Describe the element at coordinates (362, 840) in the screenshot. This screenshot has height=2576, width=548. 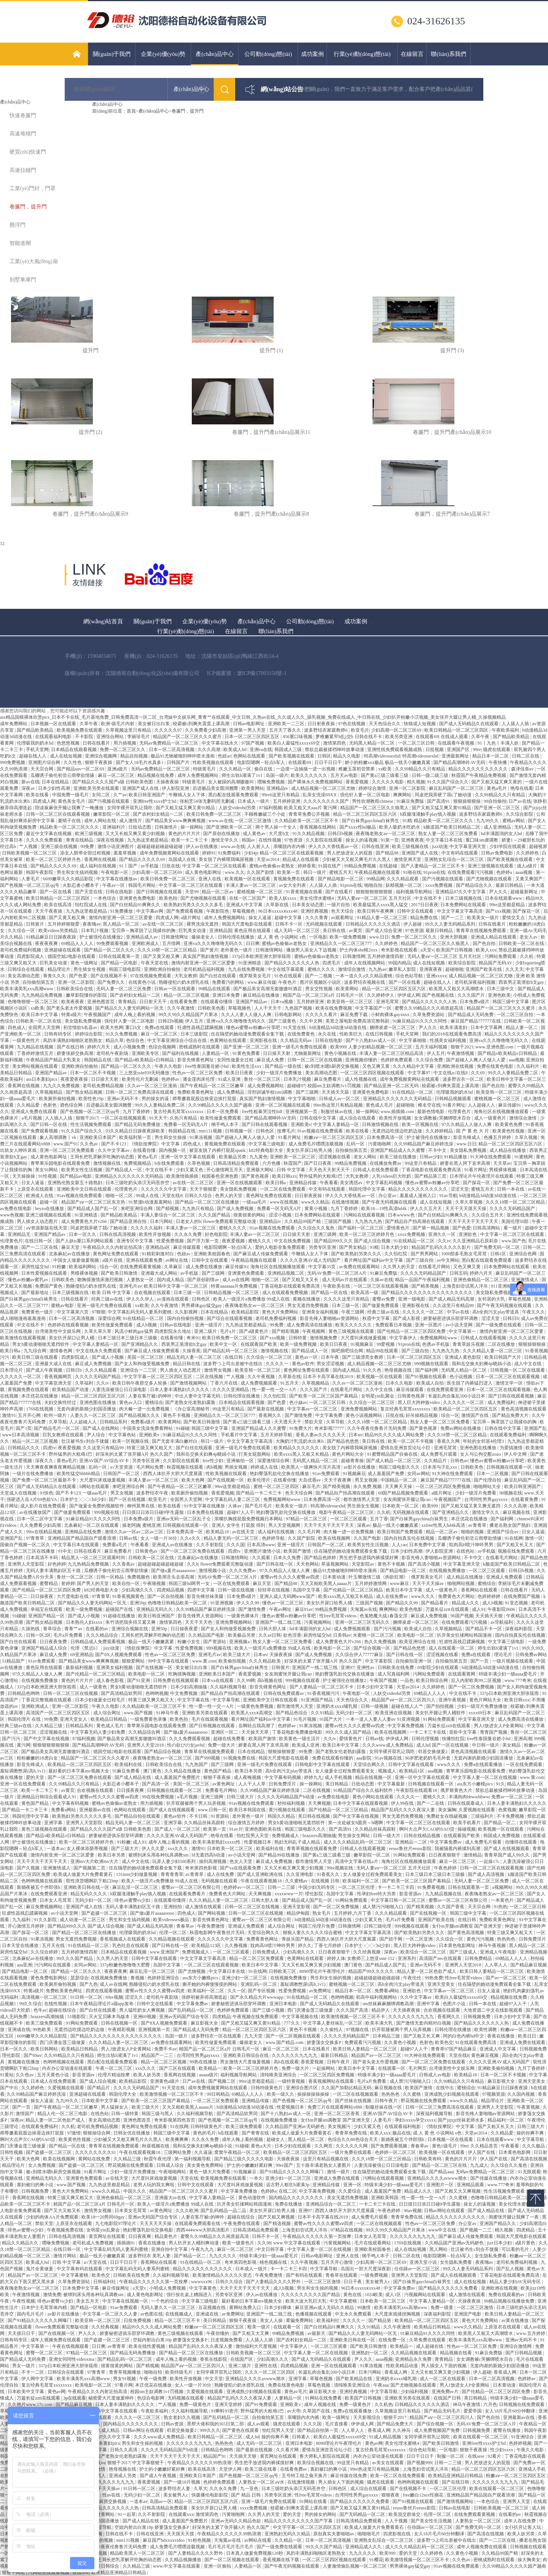
I see `操女人的逼视频` at that location.